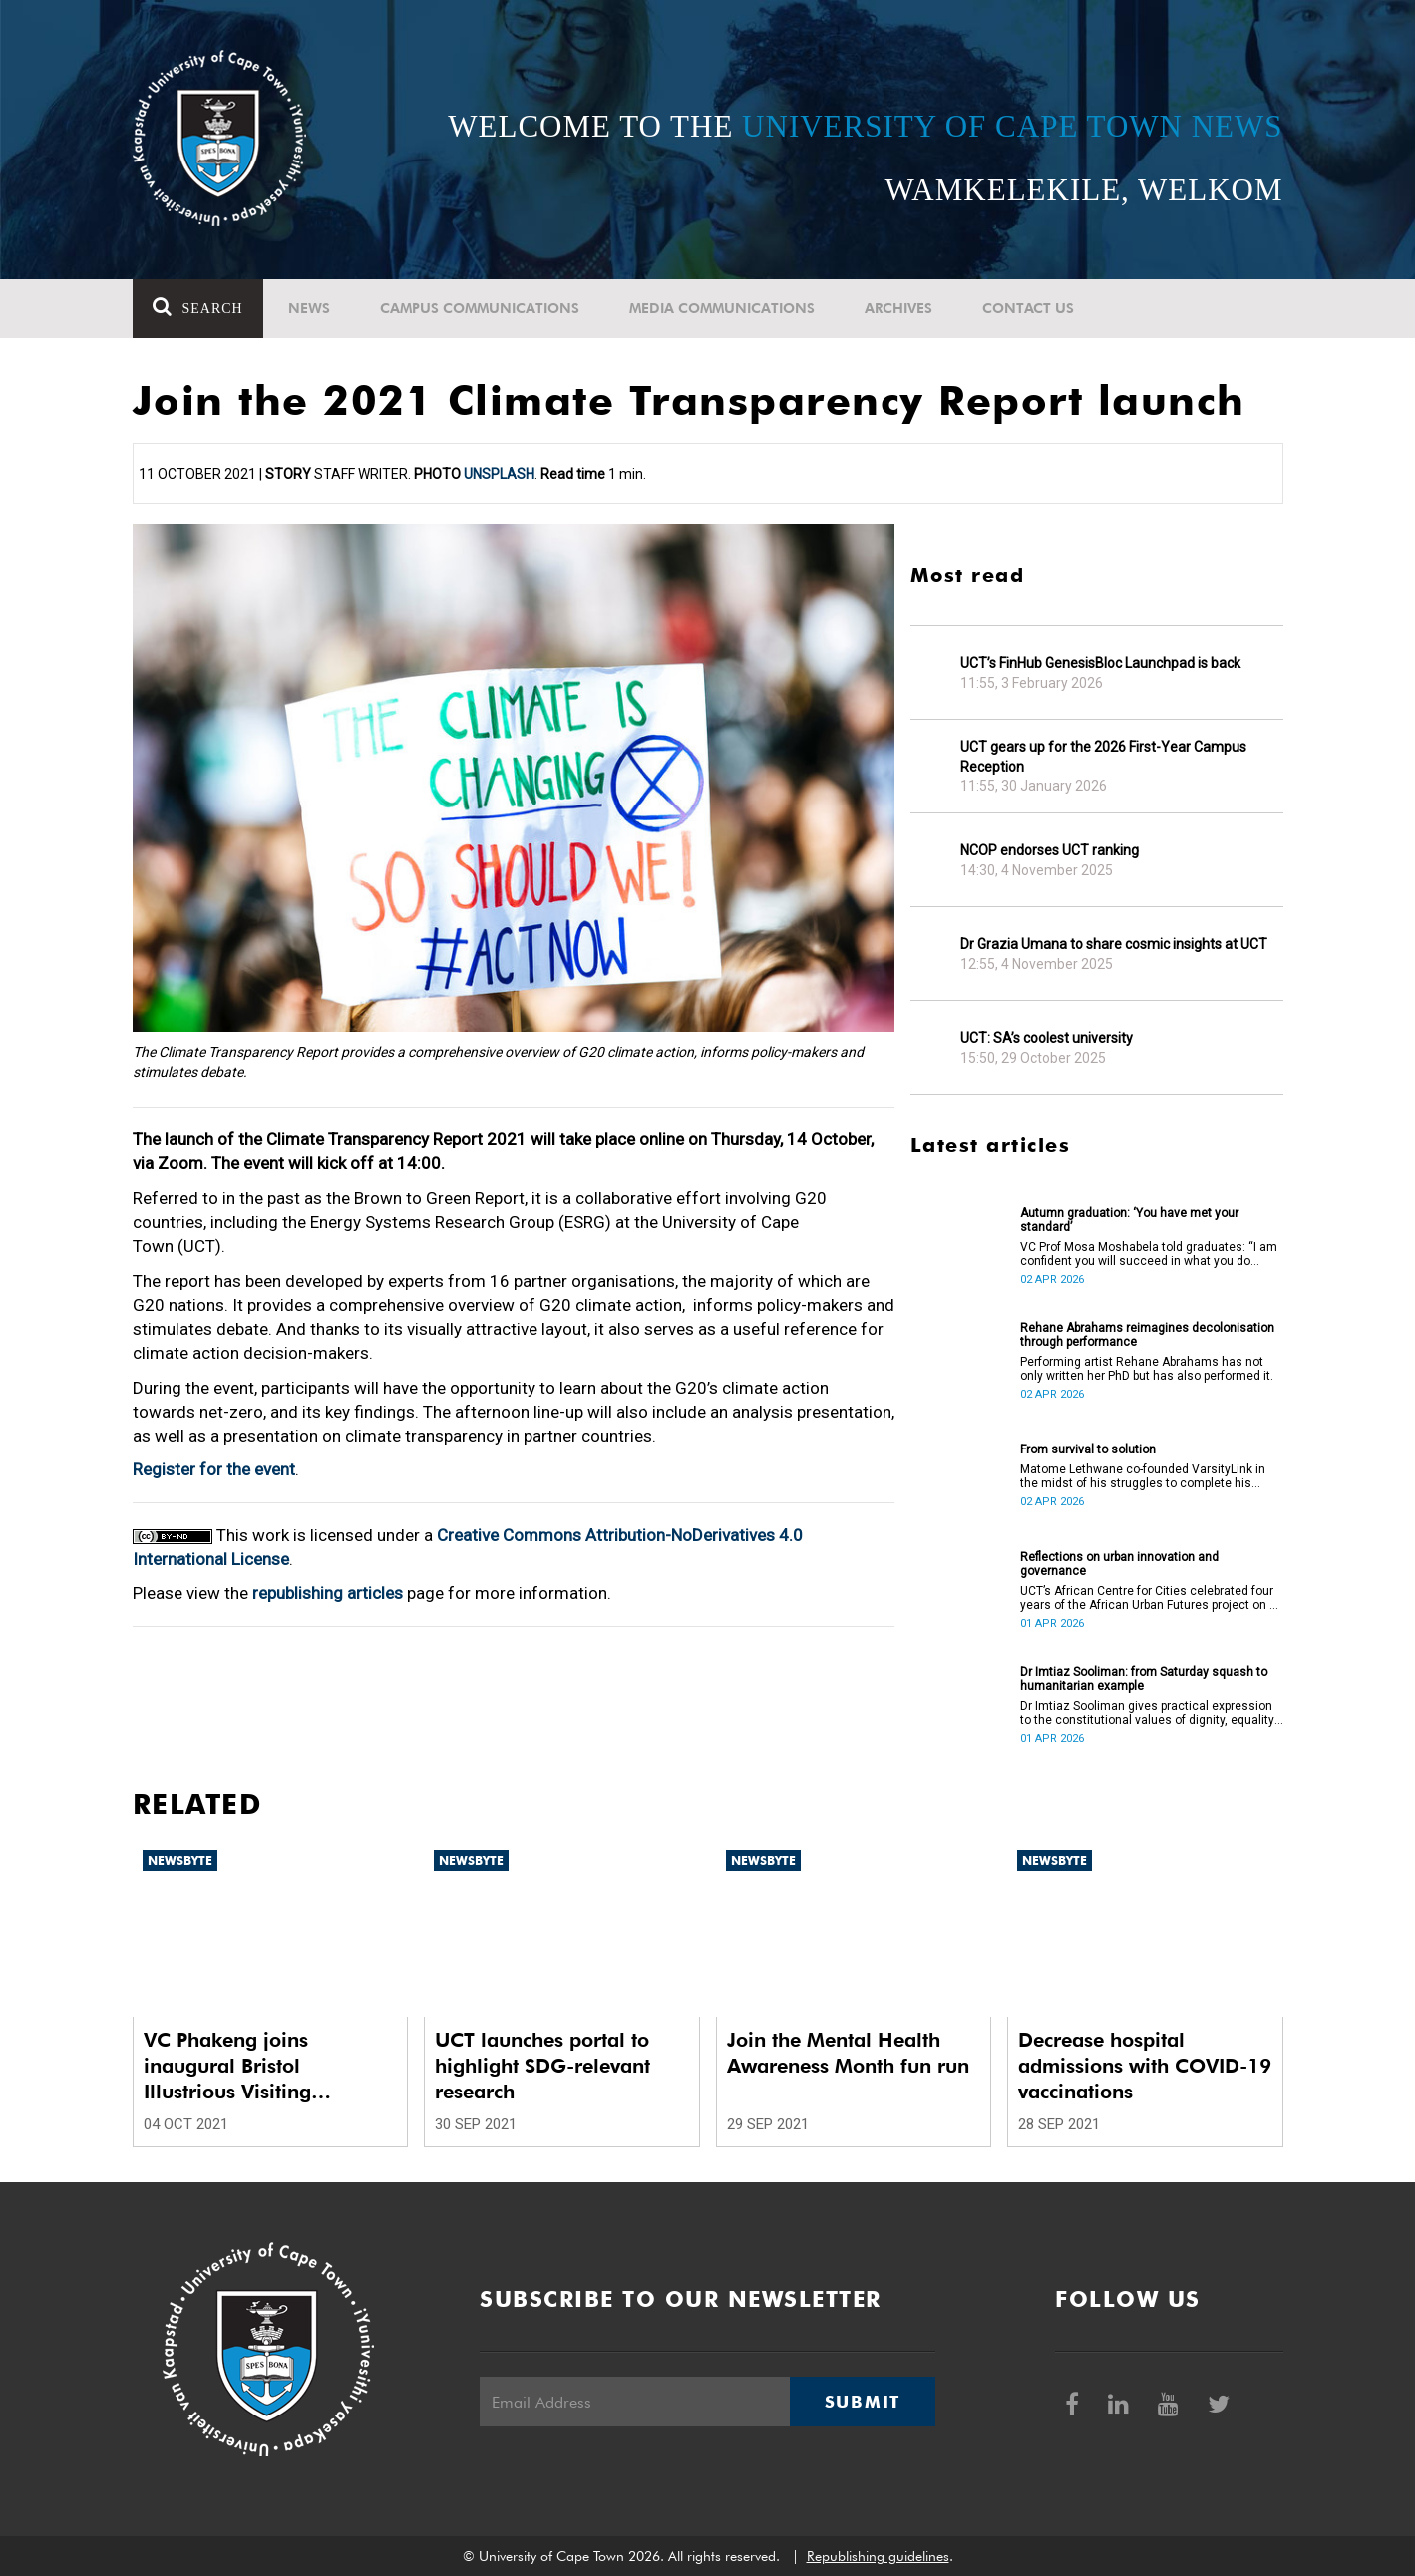  I want to click on VC Prof Mosa Moshabela told graduates: “I am confident you will succeed in what you do [going forward].”, so click(1148, 1254).